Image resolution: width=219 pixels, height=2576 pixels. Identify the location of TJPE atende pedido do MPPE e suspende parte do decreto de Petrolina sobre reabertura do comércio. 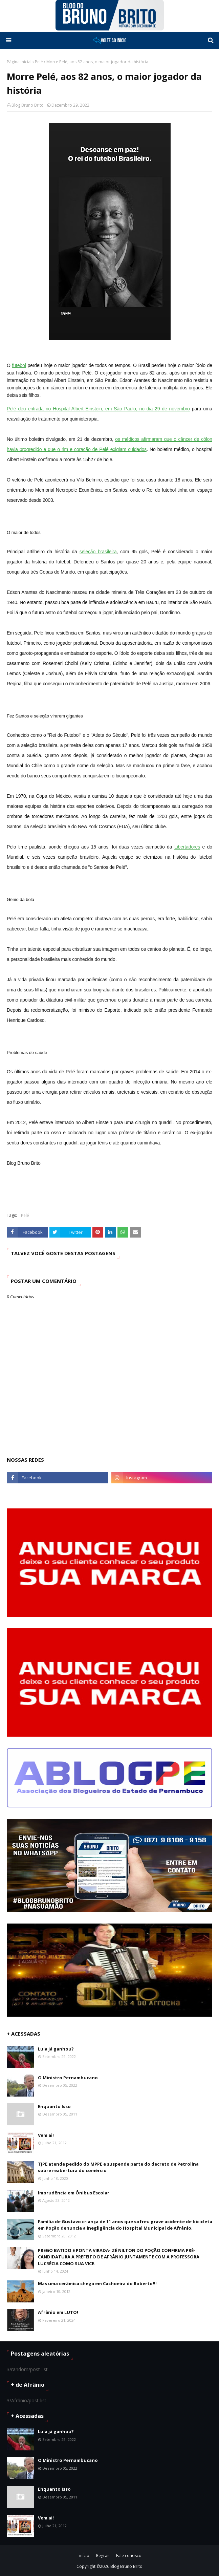
(118, 2167).